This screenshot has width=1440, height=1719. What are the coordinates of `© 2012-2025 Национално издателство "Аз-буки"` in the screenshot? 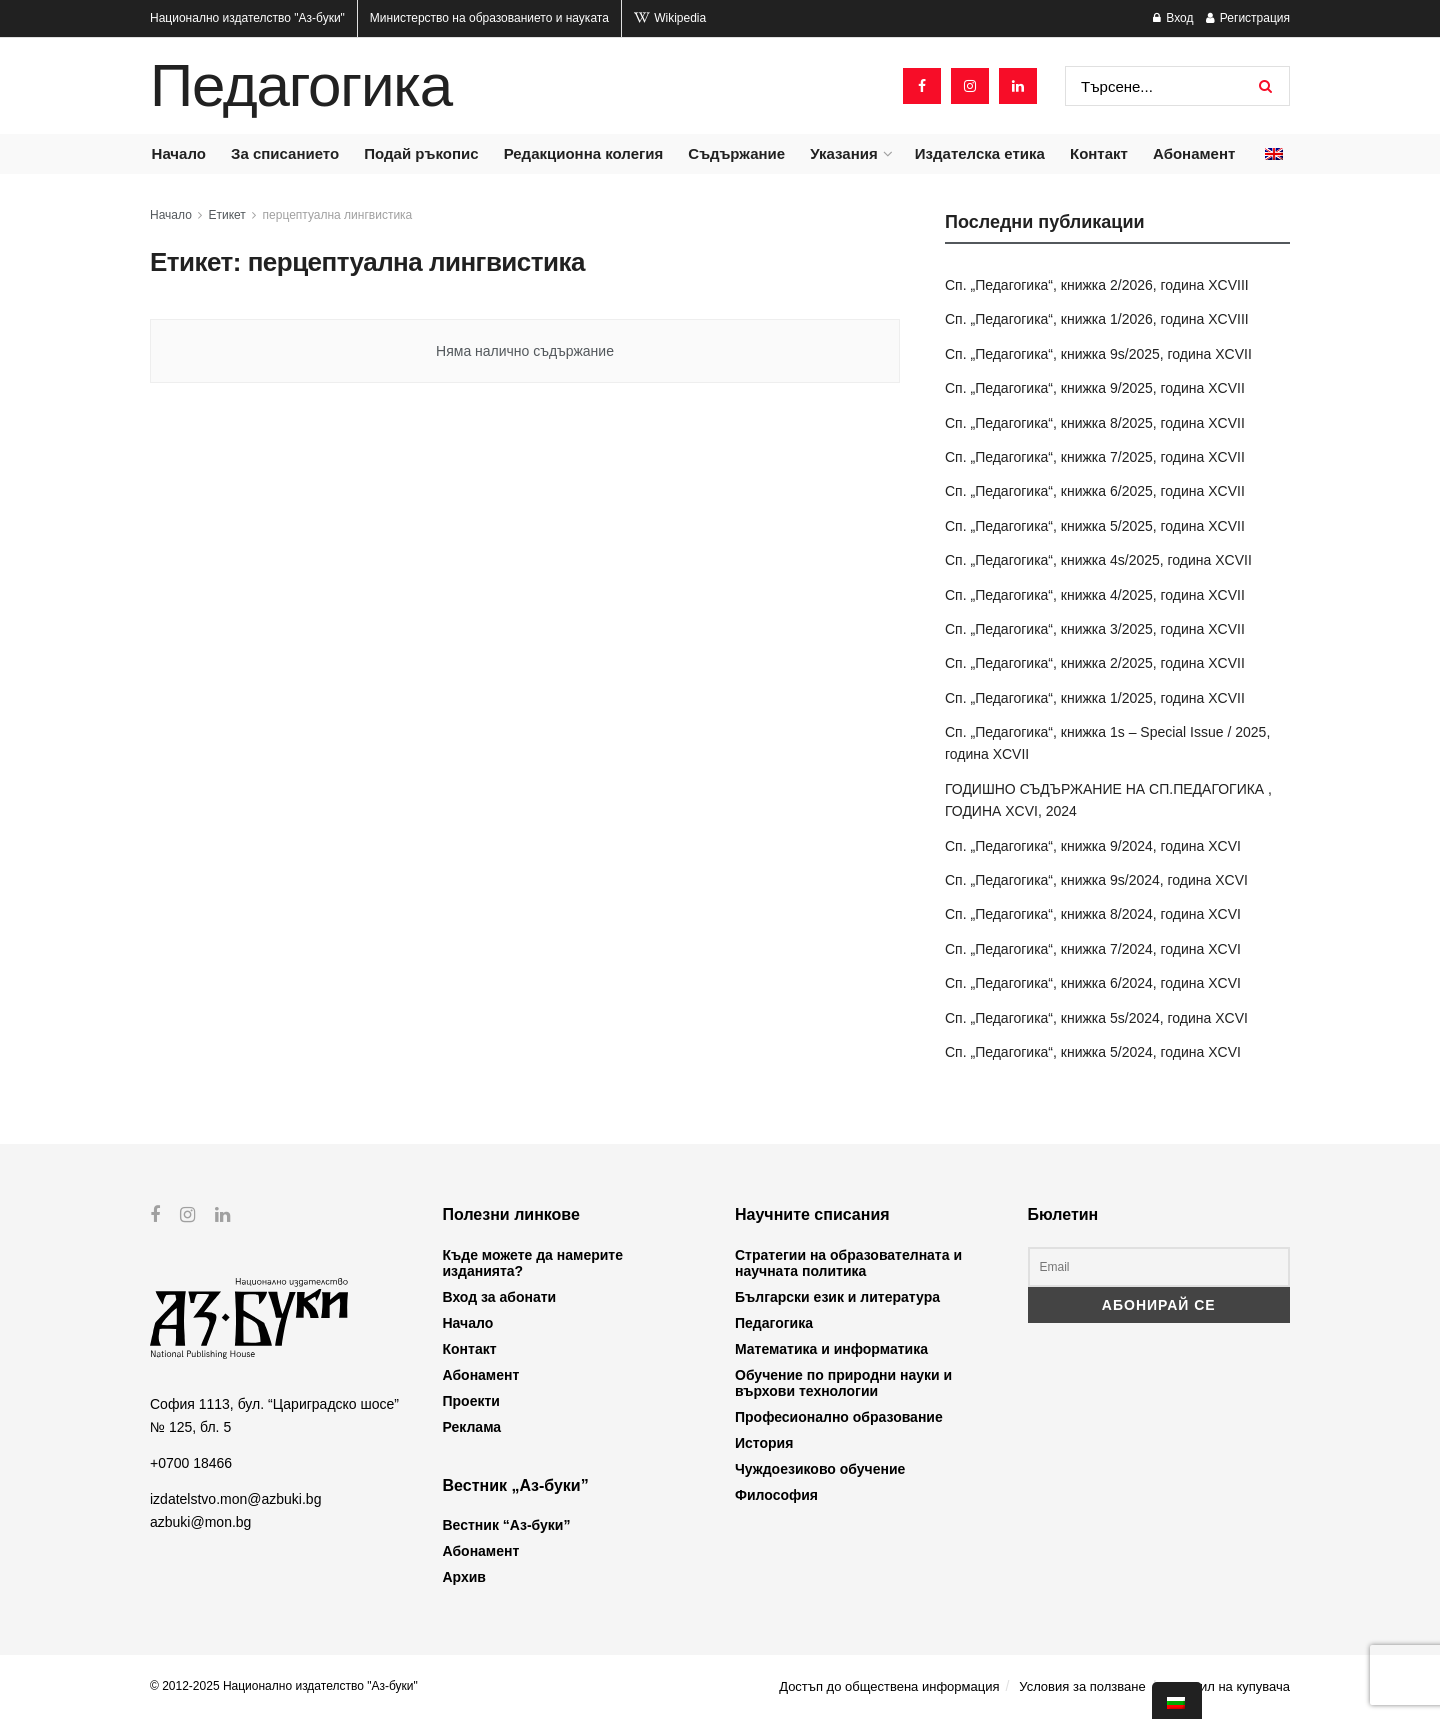 It's located at (284, 1686).